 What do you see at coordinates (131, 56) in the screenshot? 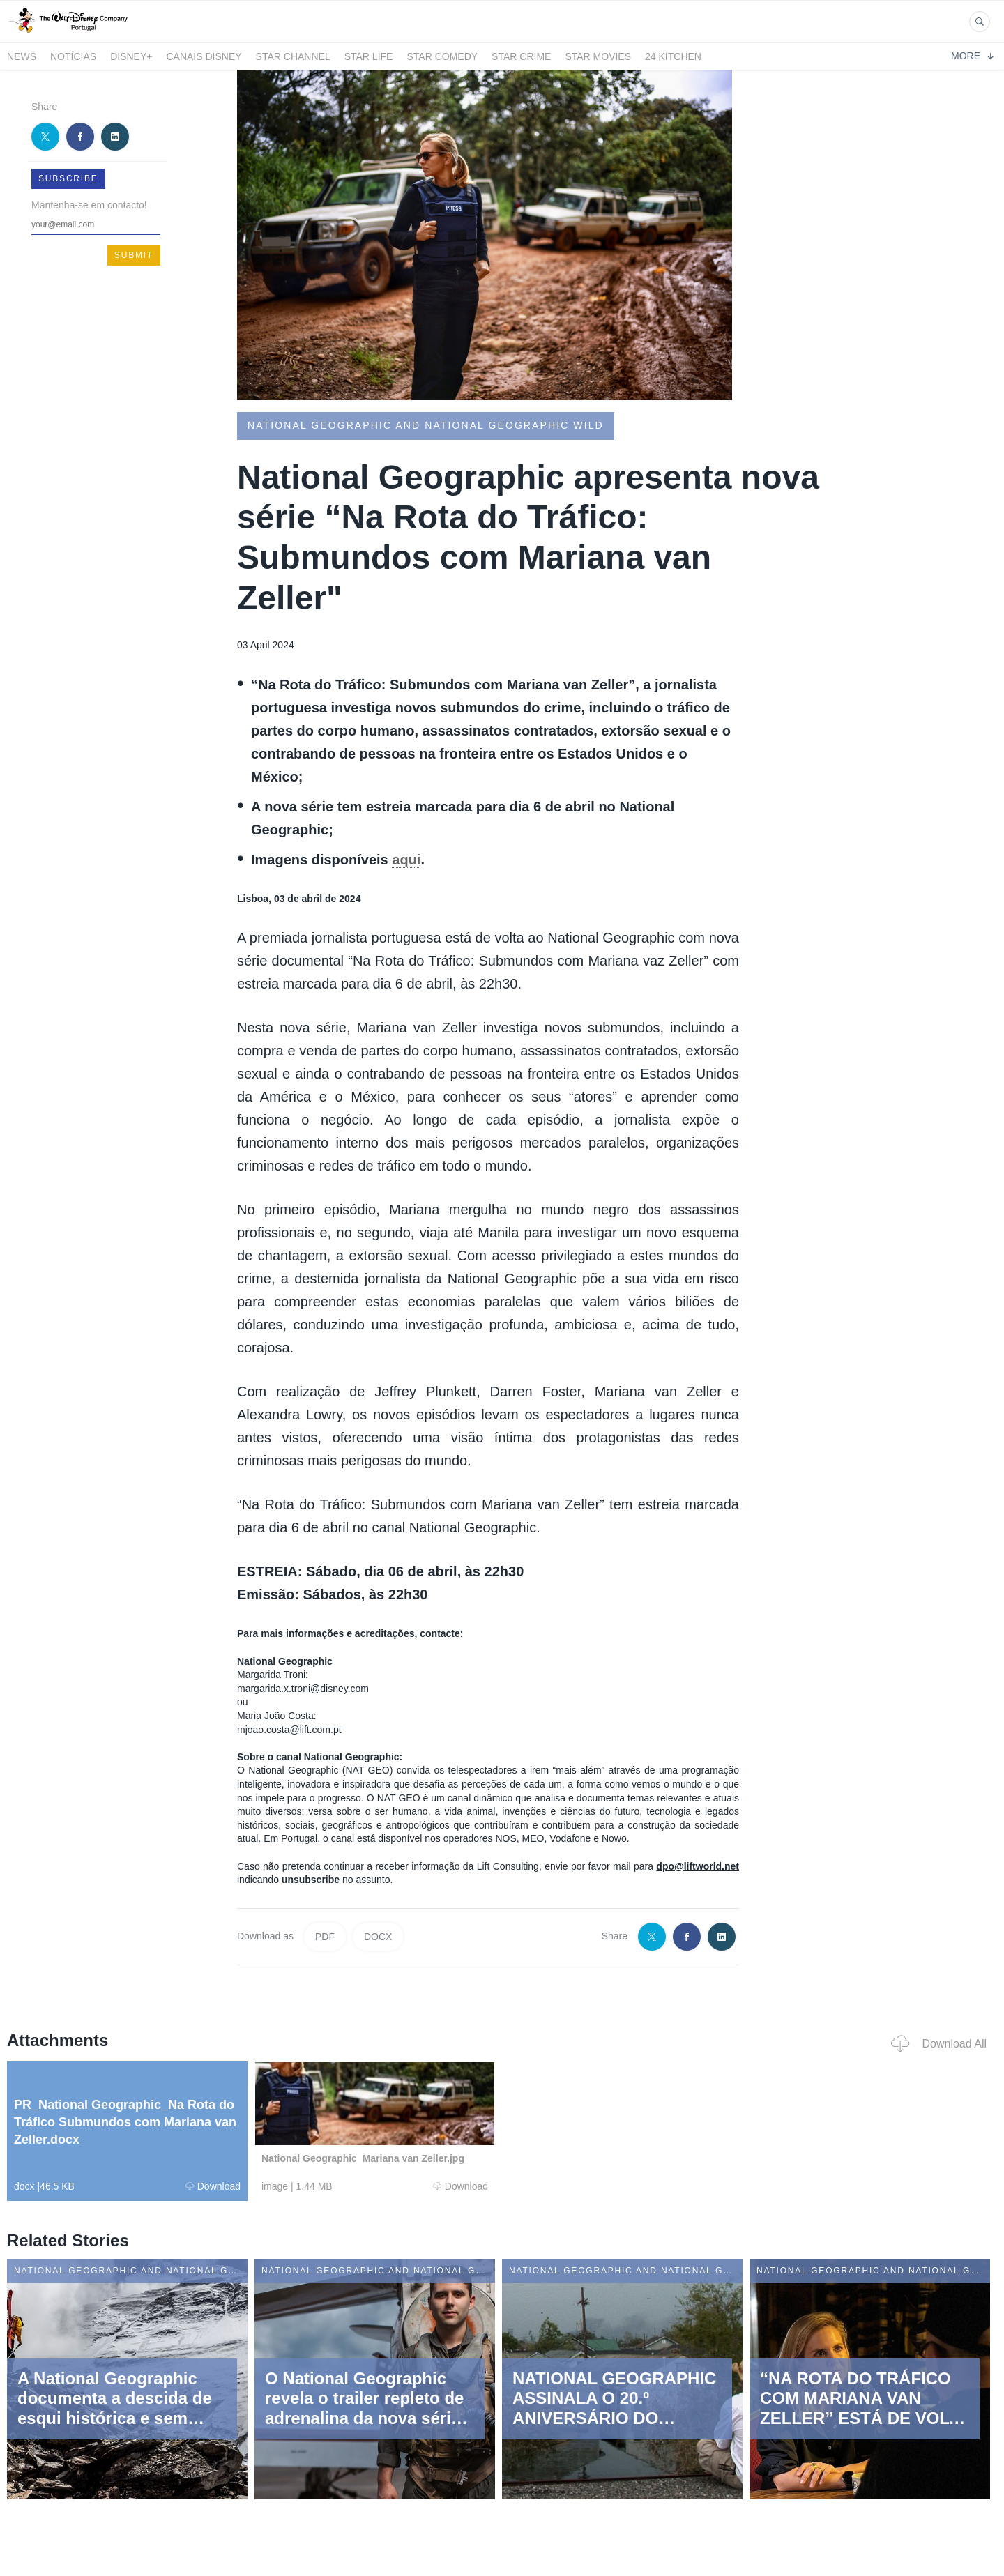
I see `Disney+` at bounding box center [131, 56].